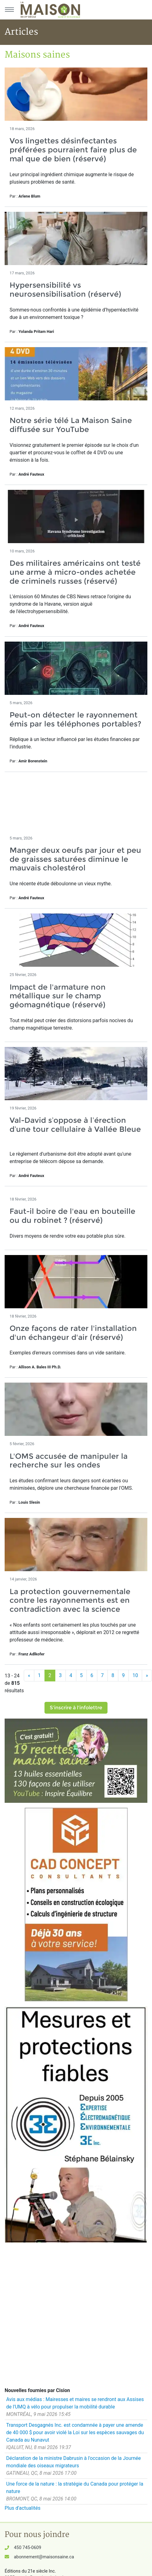 This screenshot has height=2576, width=152. Describe the element at coordinates (29, 1675) in the screenshot. I see `[Précédent]` at that location.